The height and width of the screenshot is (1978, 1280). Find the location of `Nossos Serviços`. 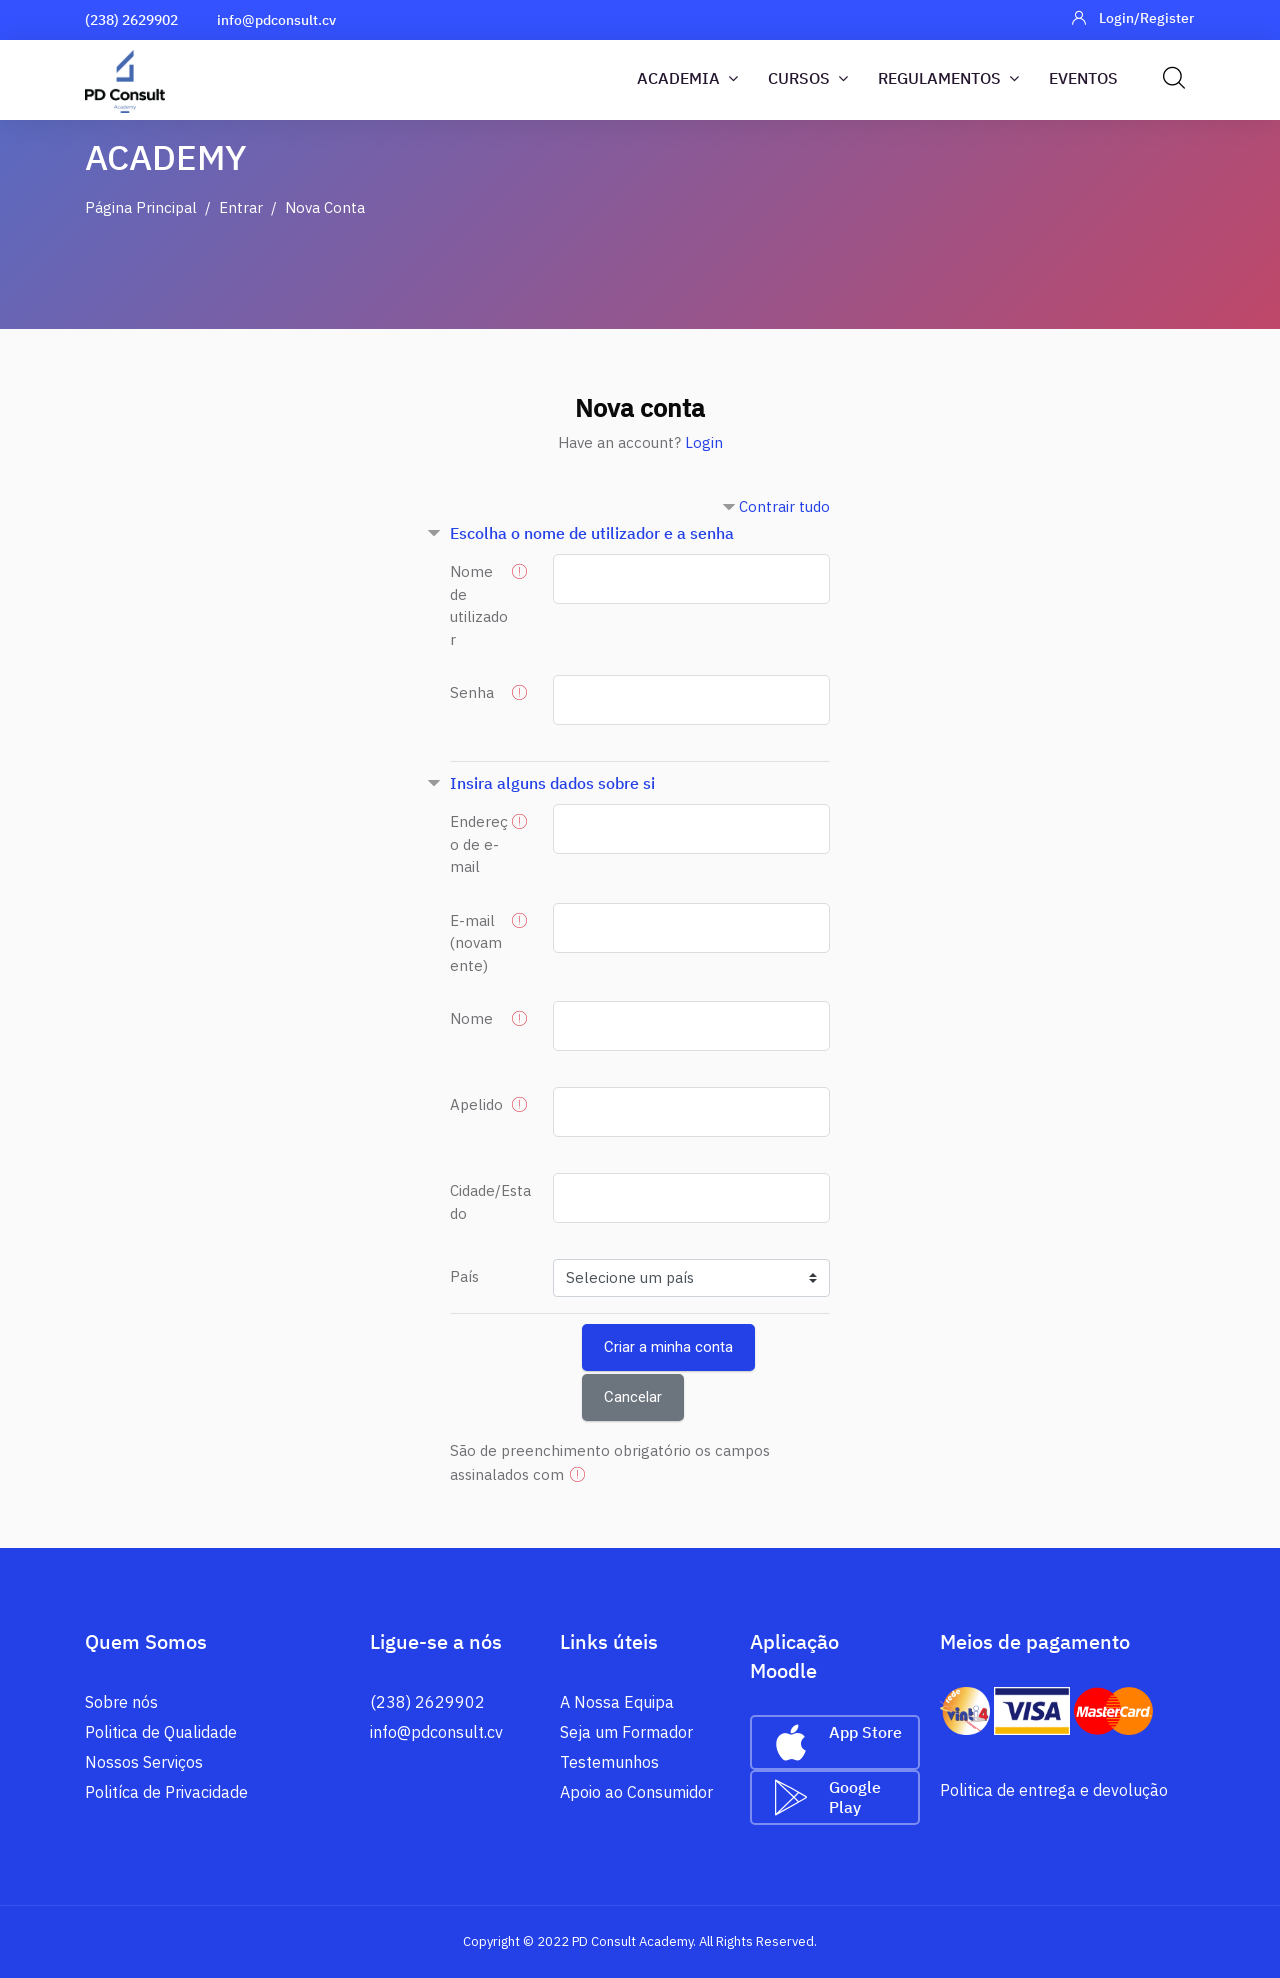

Nossos Serviços is located at coordinates (144, 1762).